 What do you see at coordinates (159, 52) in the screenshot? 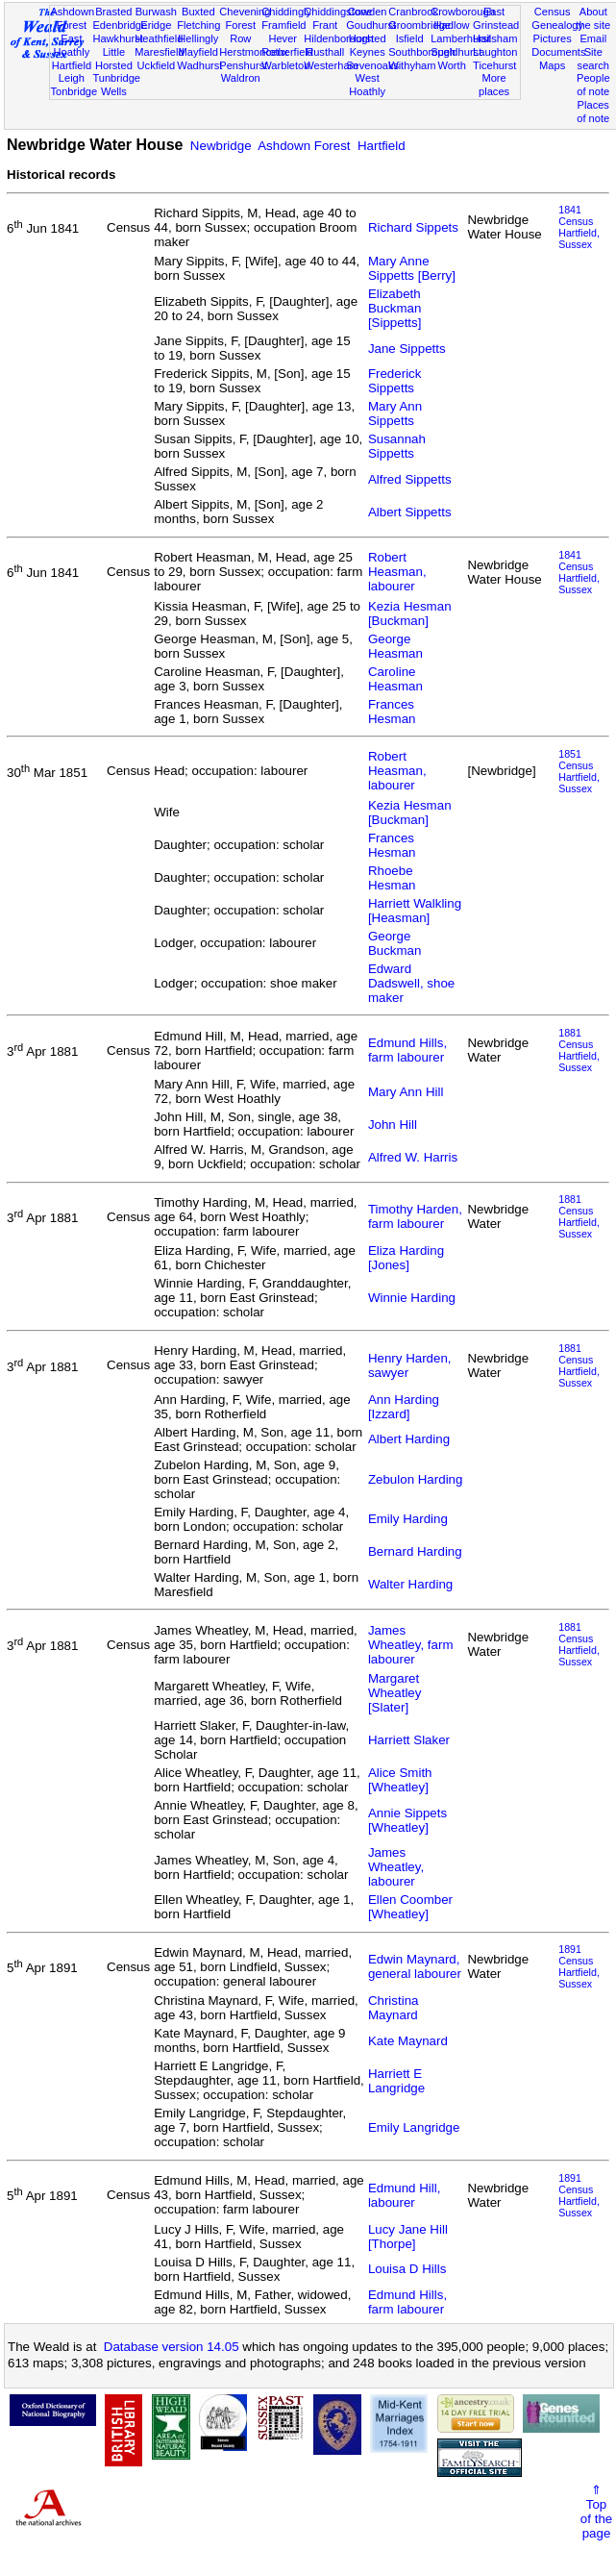
I see `Maresfield` at bounding box center [159, 52].